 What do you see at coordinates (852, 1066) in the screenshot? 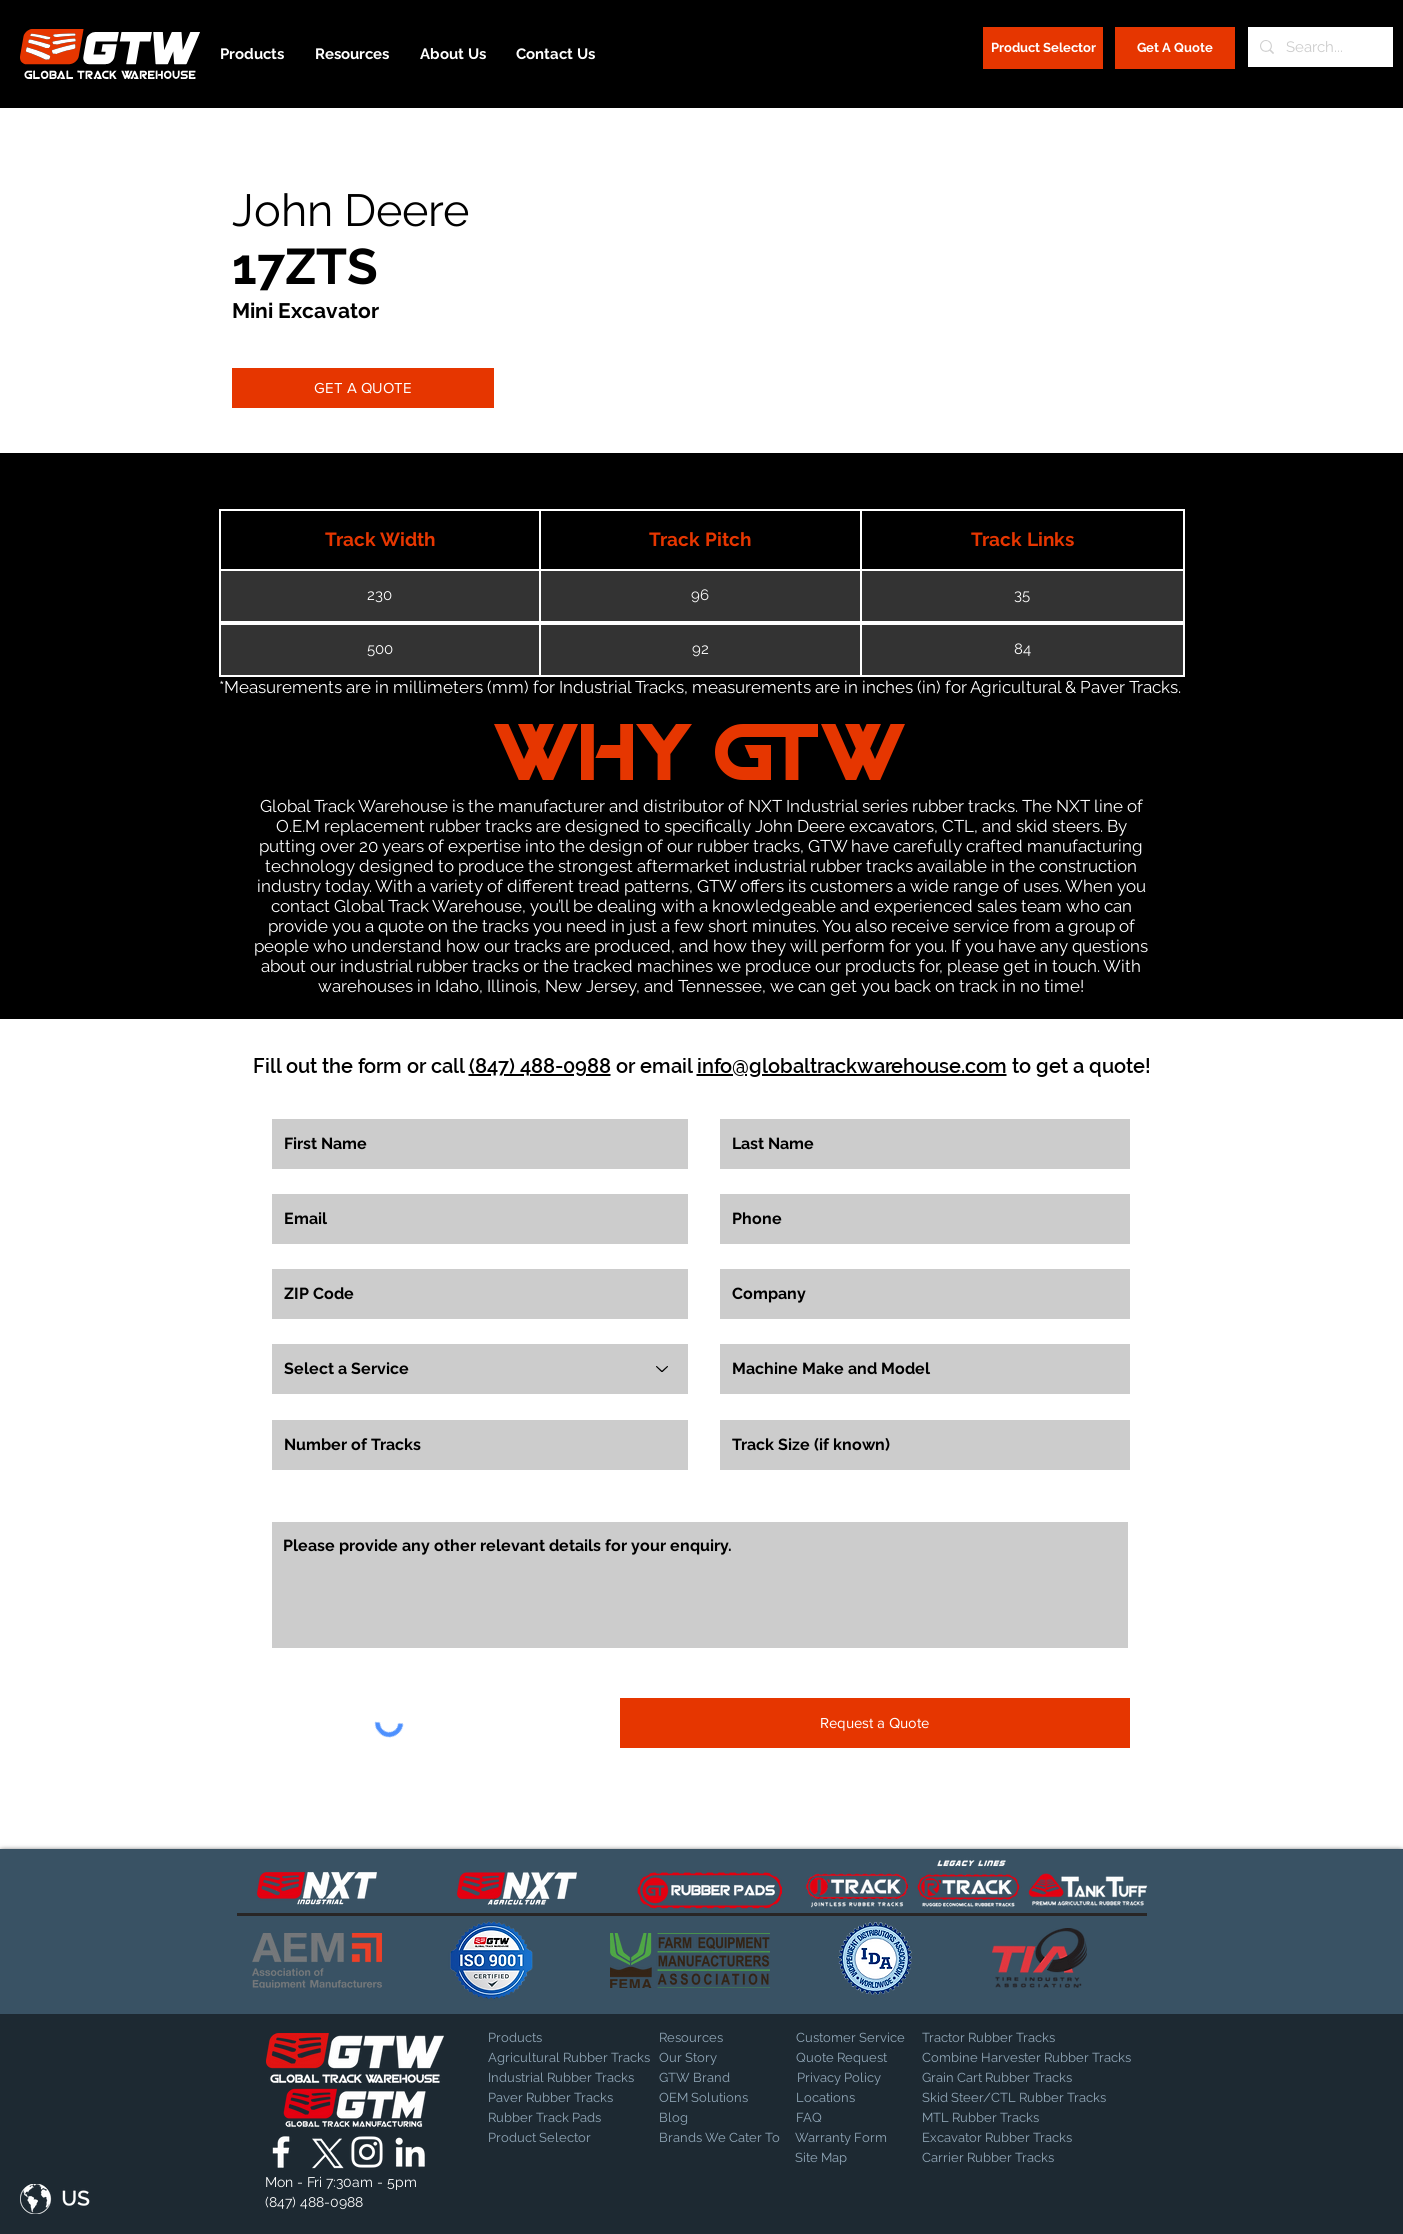
I see `info@globaltrackwarehouse.com` at bounding box center [852, 1066].